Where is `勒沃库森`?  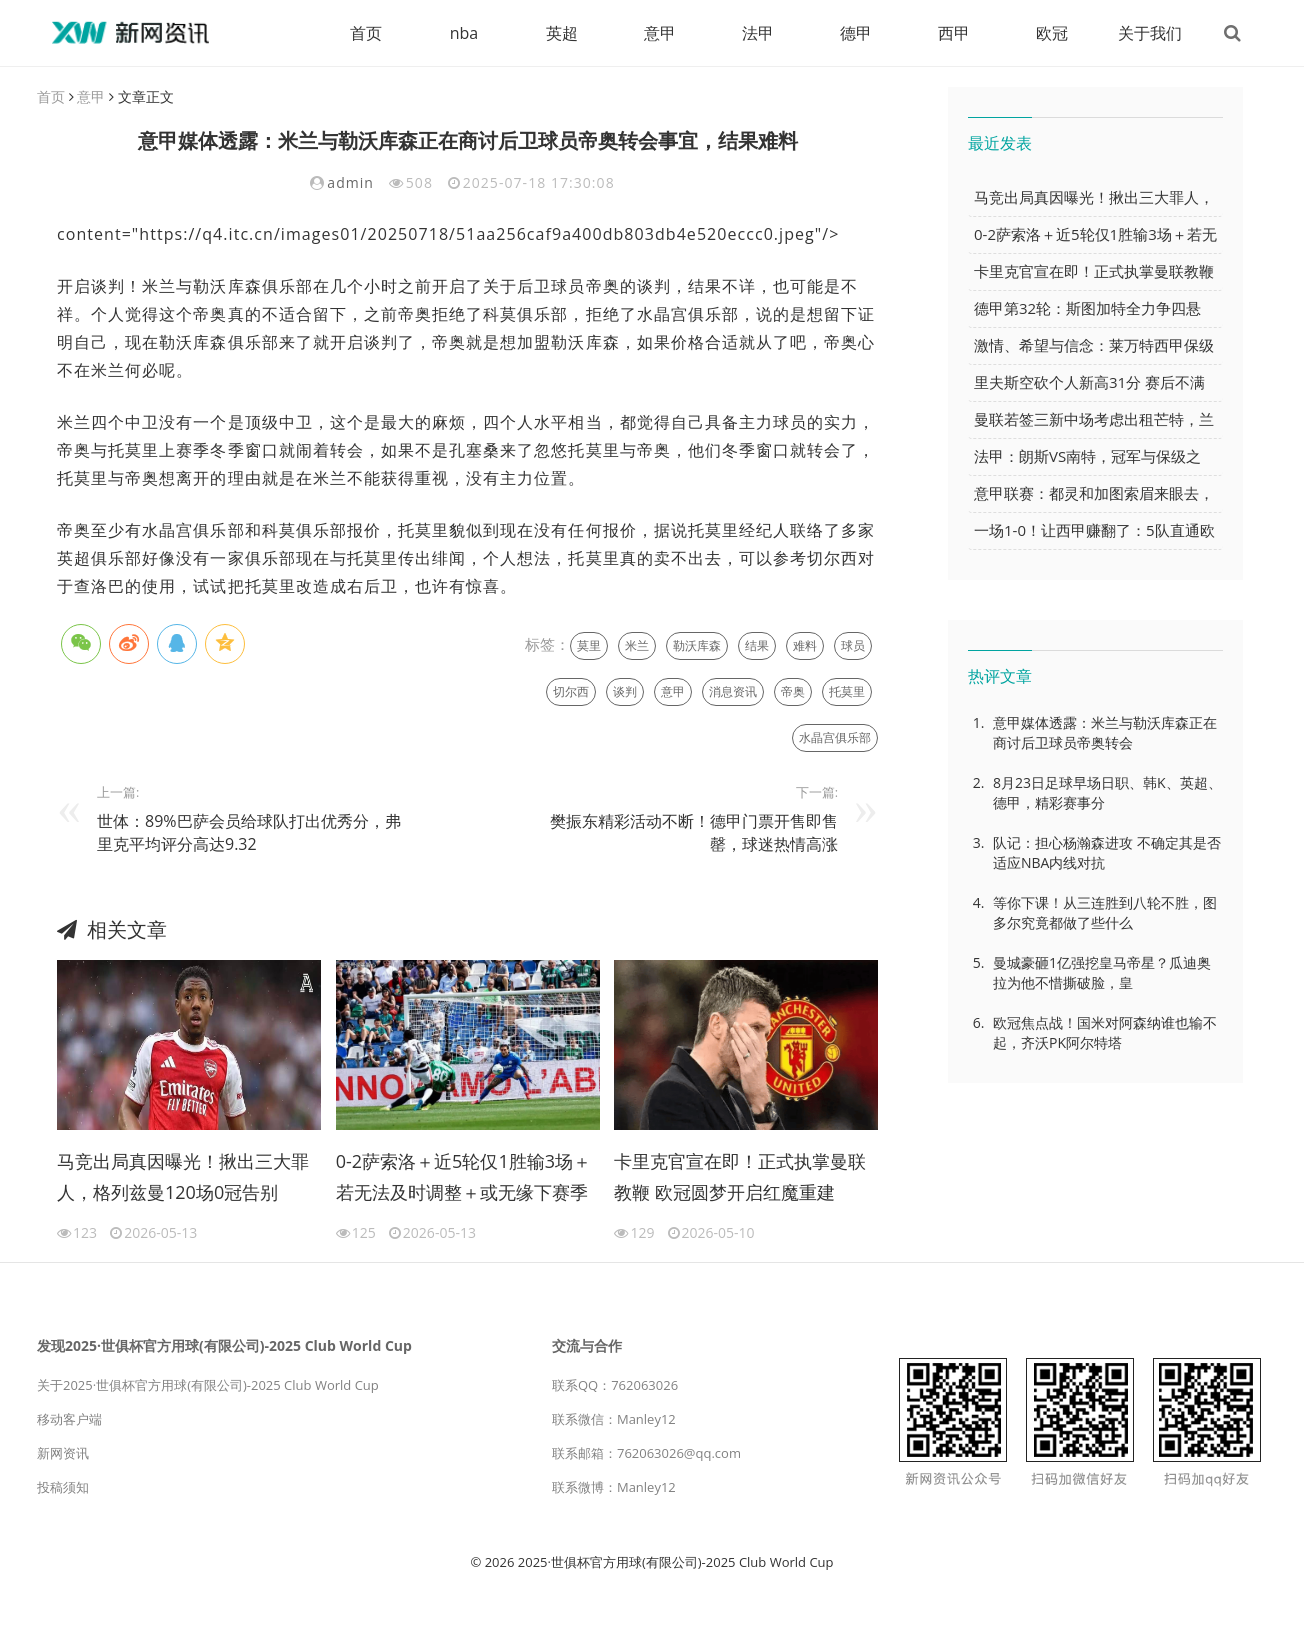 勒沃库森 is located at coordinates (697, 645).